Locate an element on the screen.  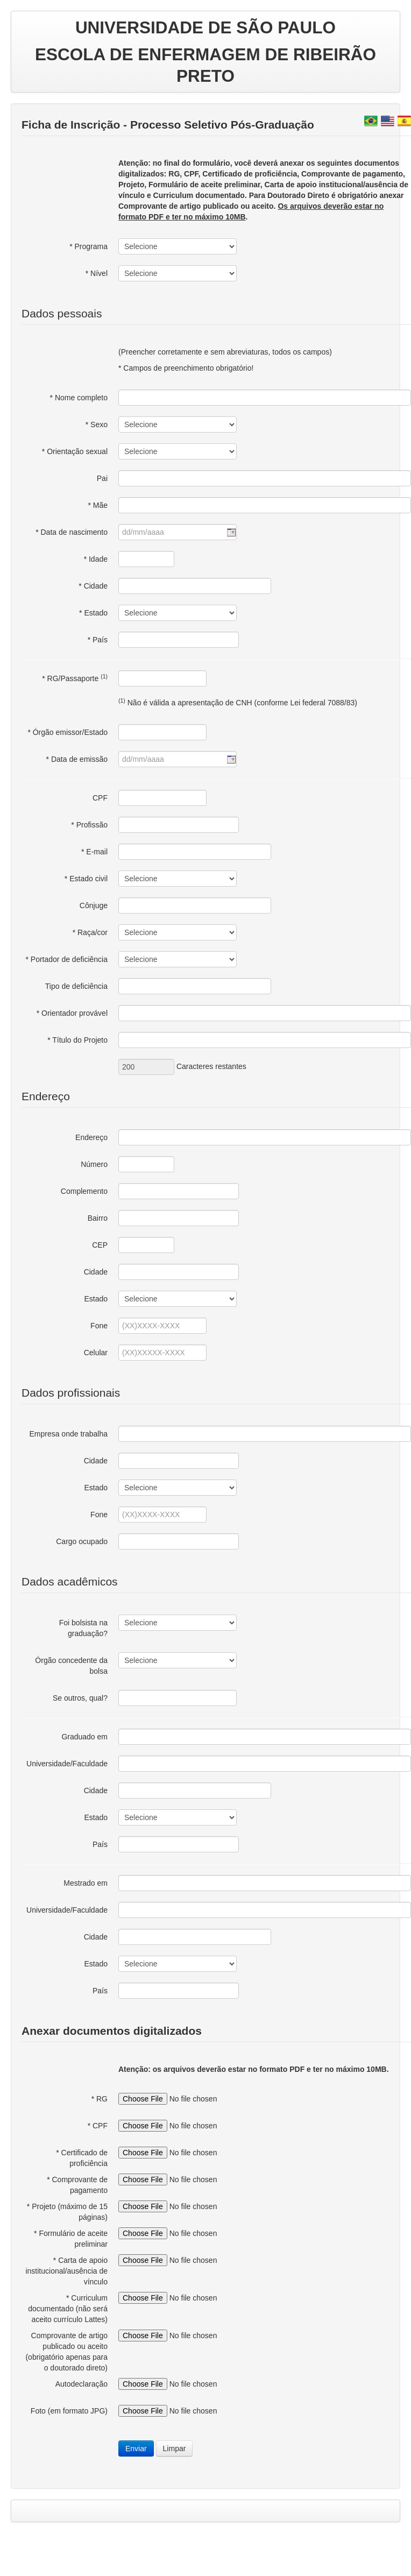
* Data de nascimento is located at coordinates (72, 532).